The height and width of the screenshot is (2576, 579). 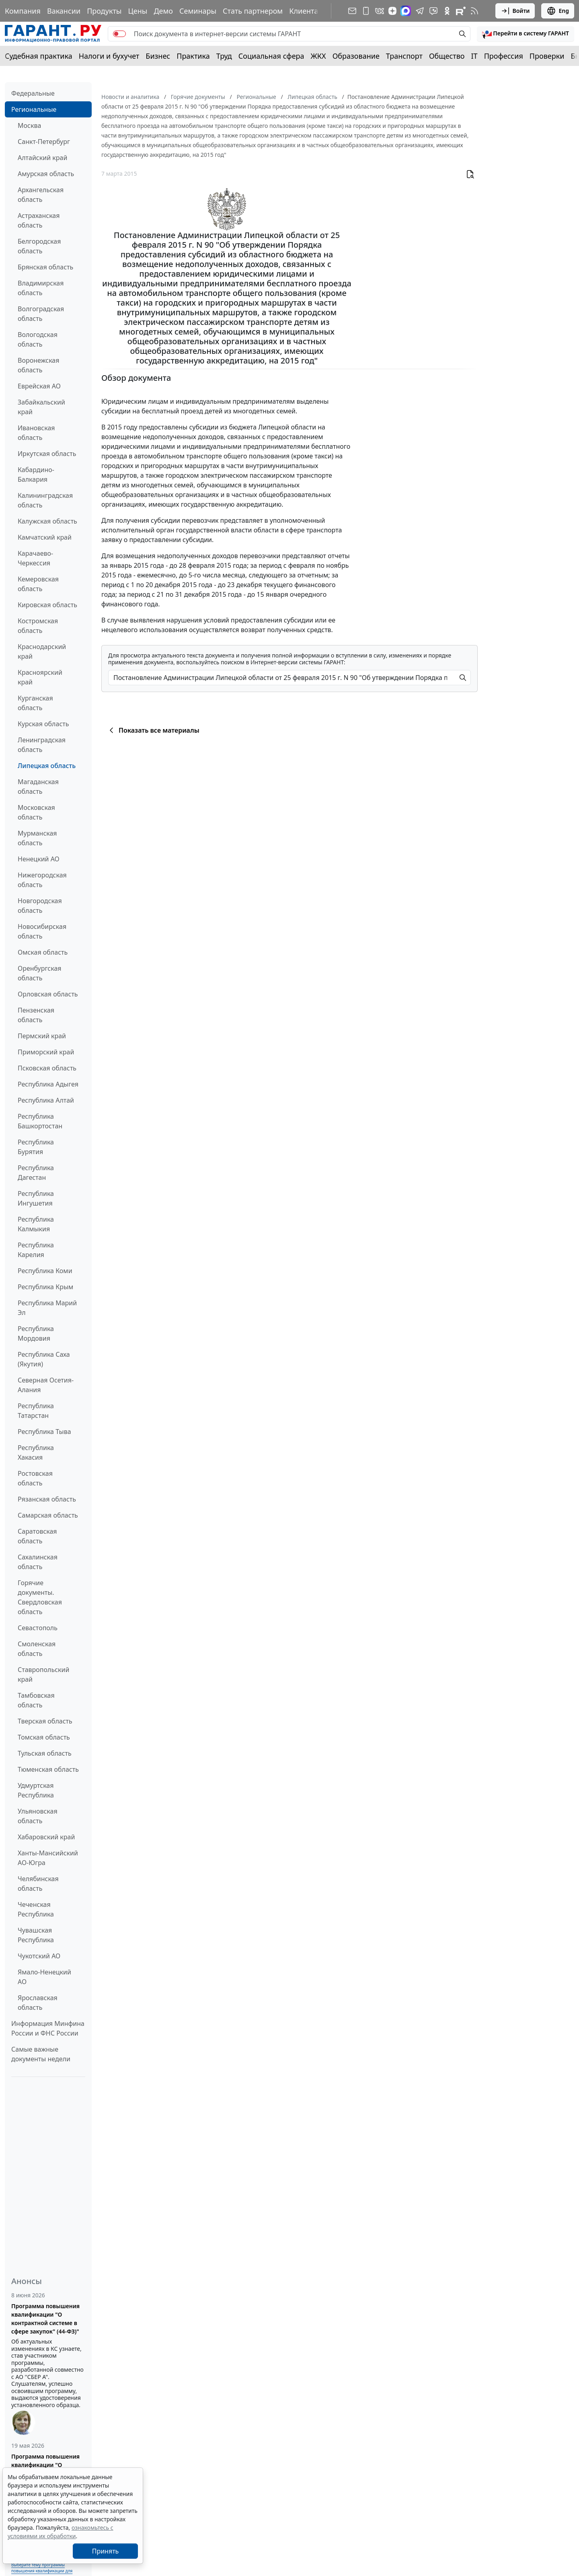 What do you see at coordinates (37, 1627) in the screenshot?
I see `Севастополь` at bounding box center [37, 1627].